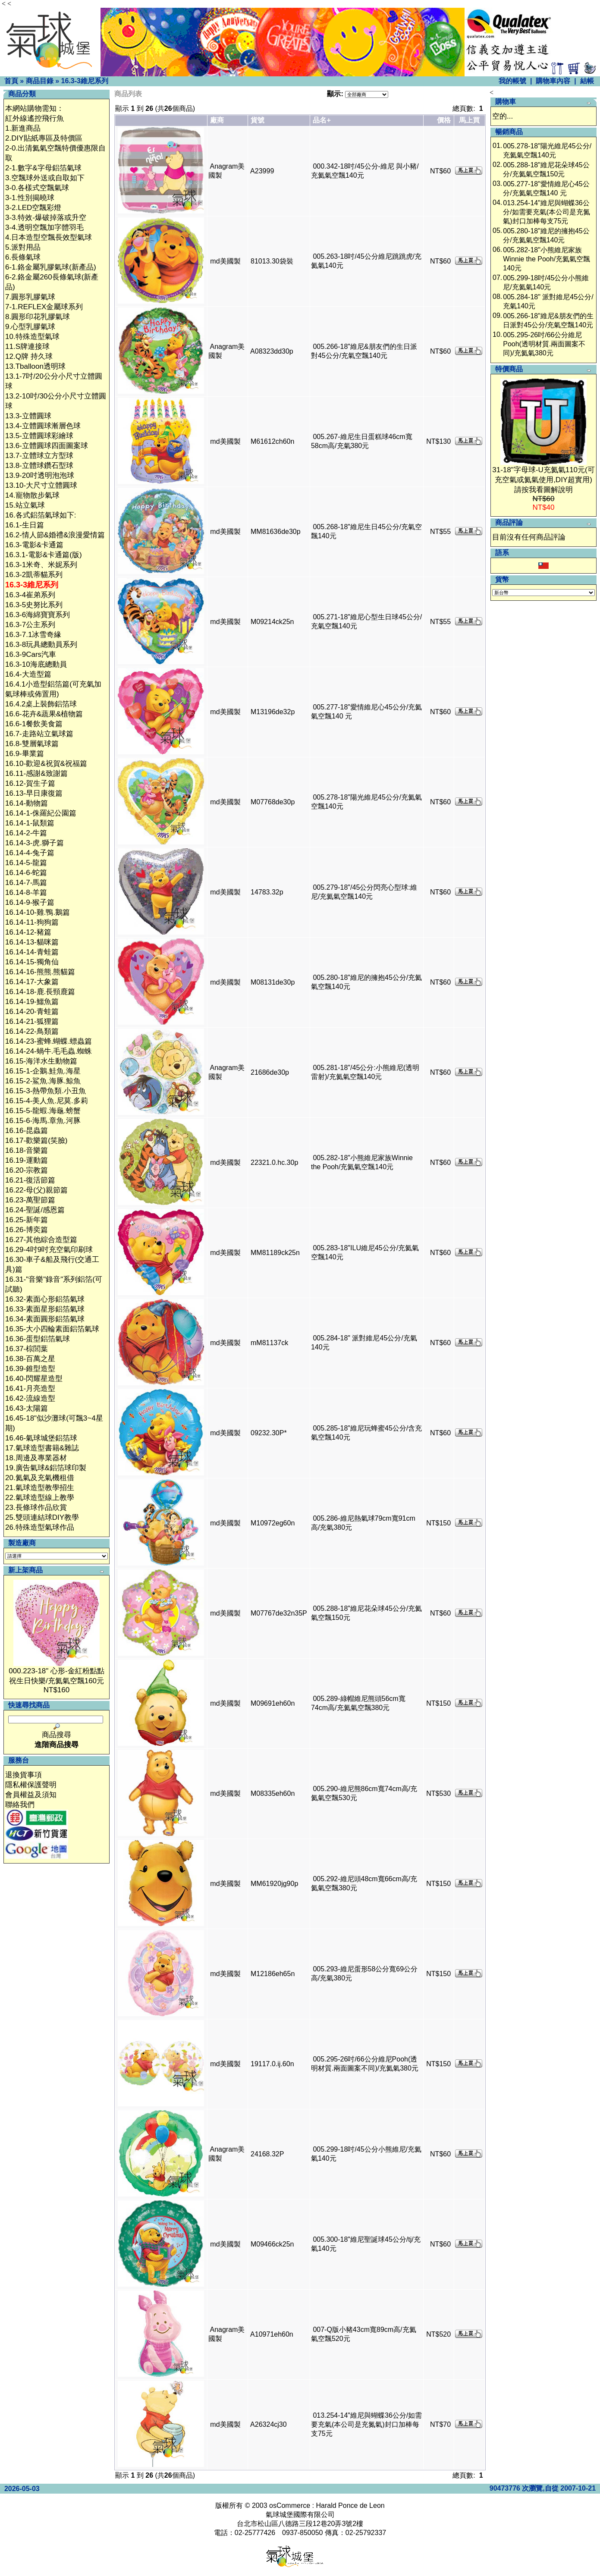 This screenshot has width=600, height=2576. What do you see at coordinates (26, 803) in the screenshot?
I see `16.14-動物篇` at bounding box center [26, 803].